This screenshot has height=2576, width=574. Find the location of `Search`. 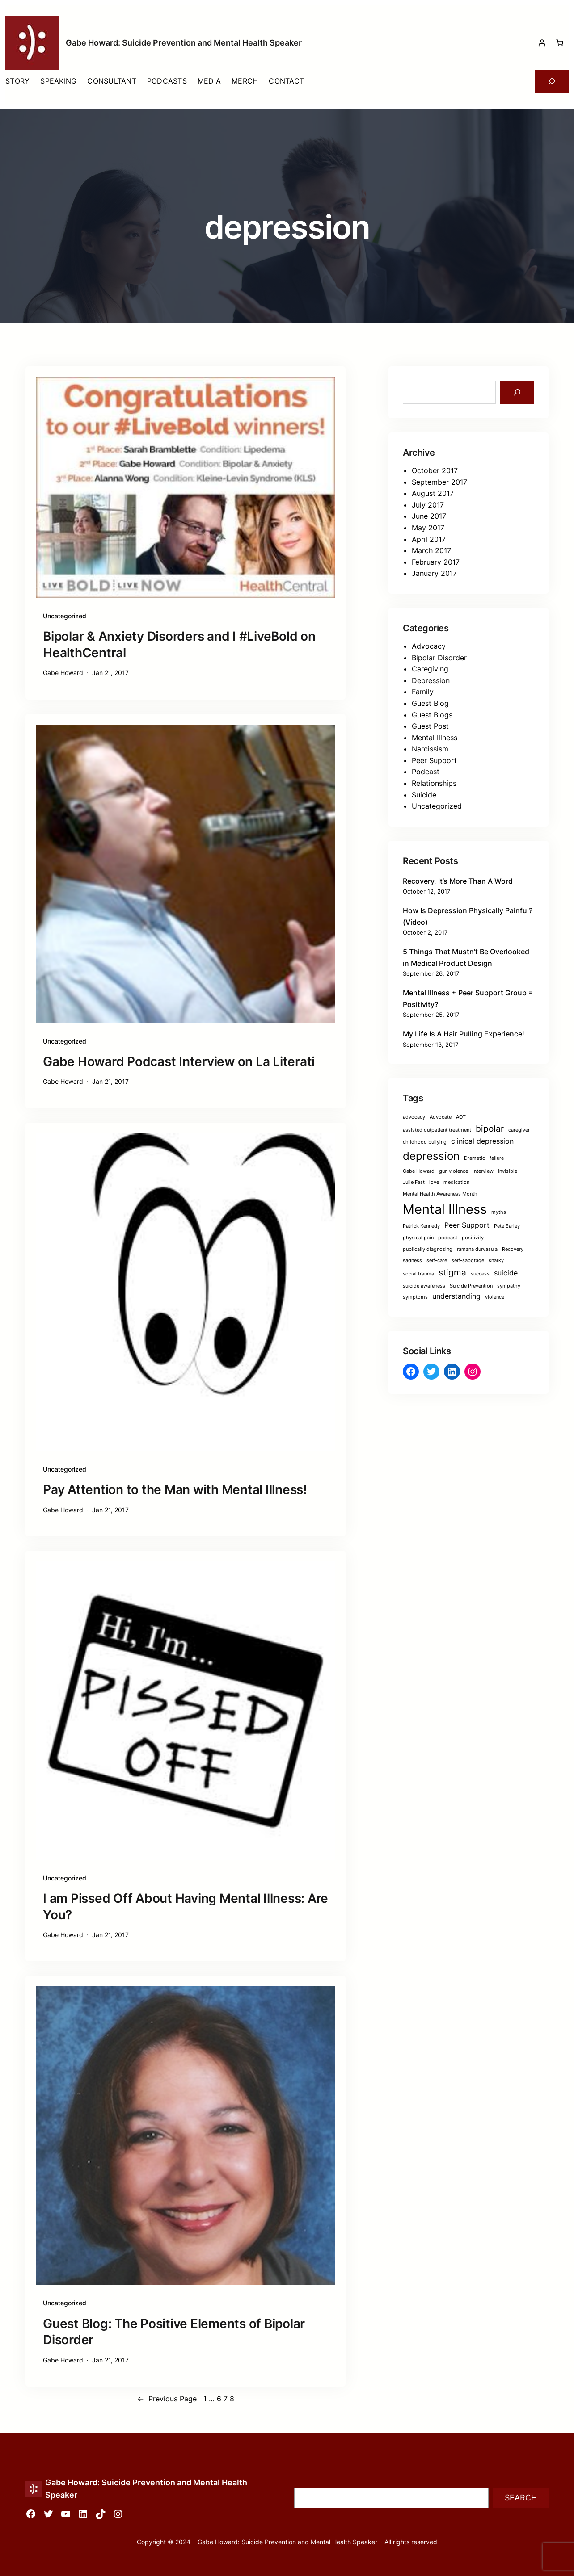

Search is located at coordinates (521, 2497).